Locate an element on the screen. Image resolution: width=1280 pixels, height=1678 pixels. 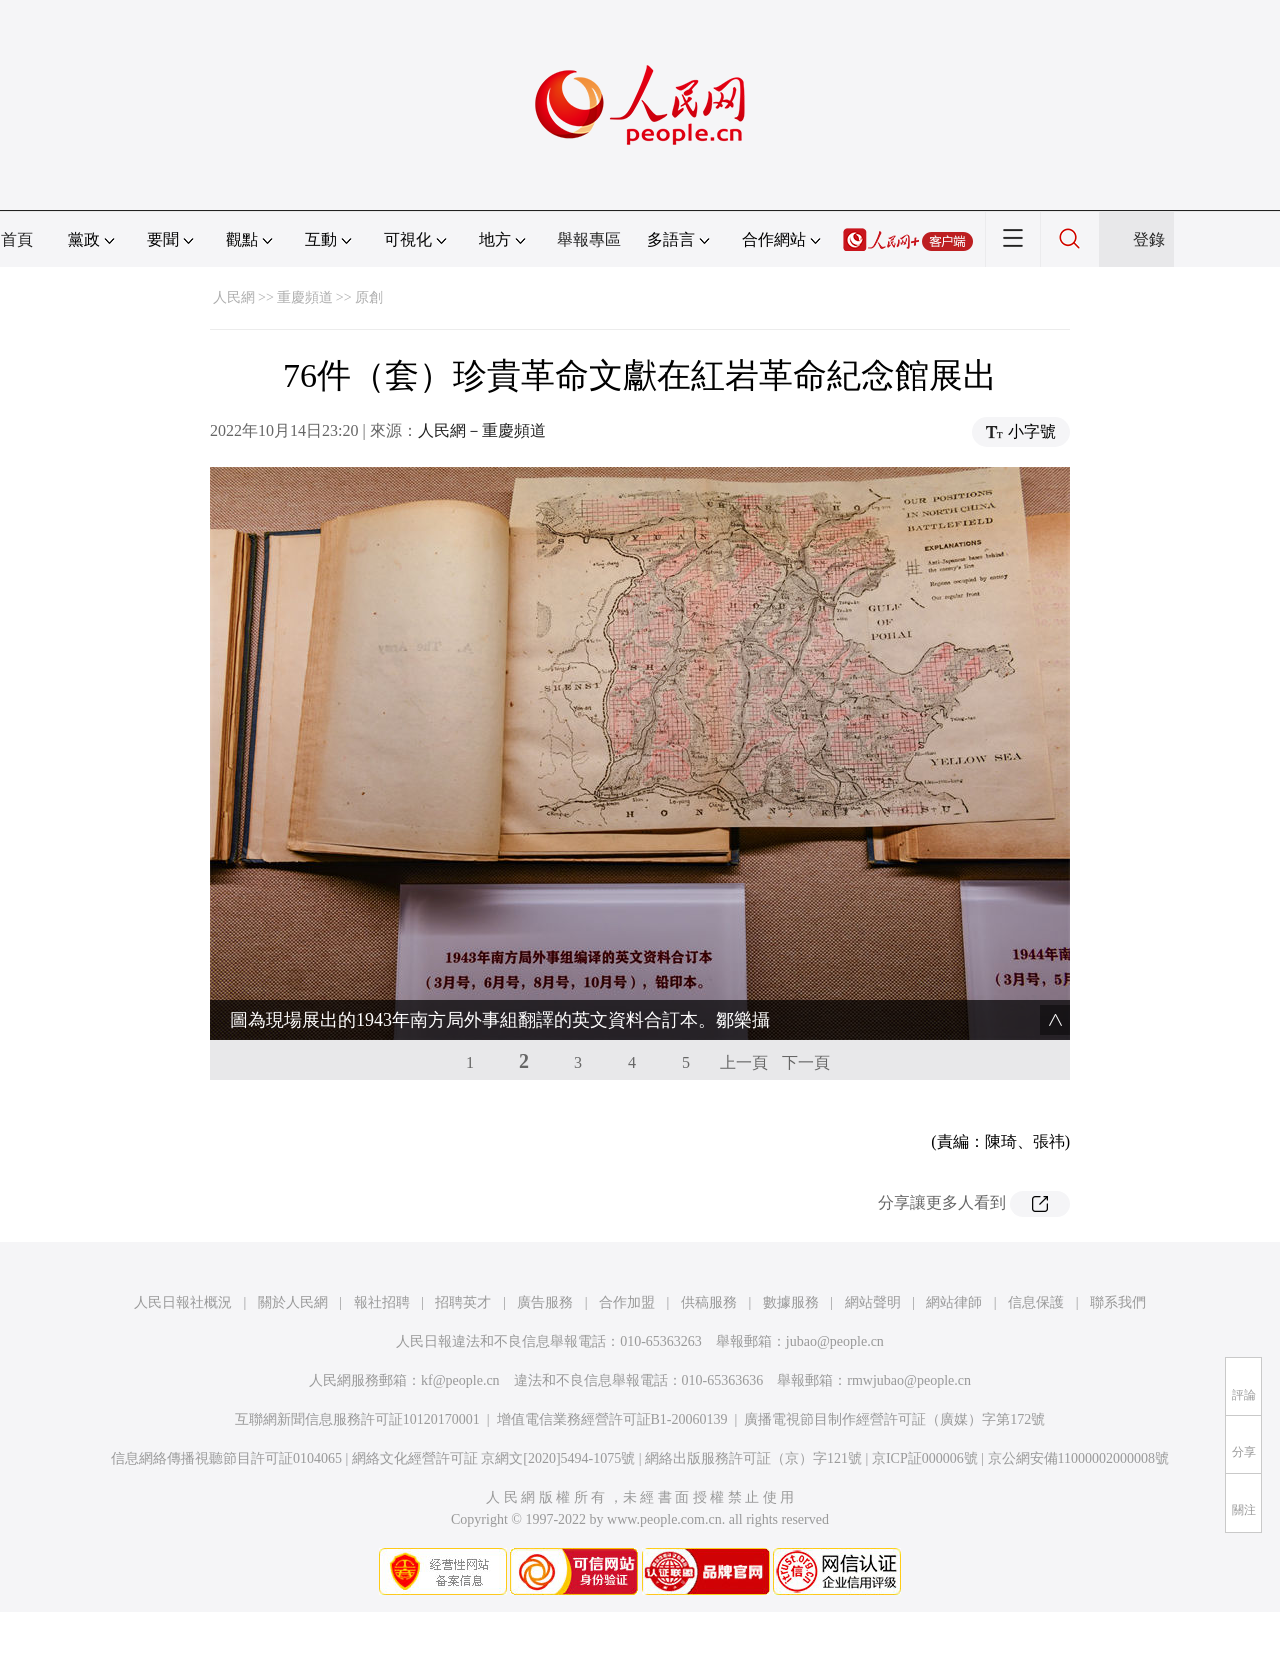
供稿服務 is located at coordinates (709, 1302).